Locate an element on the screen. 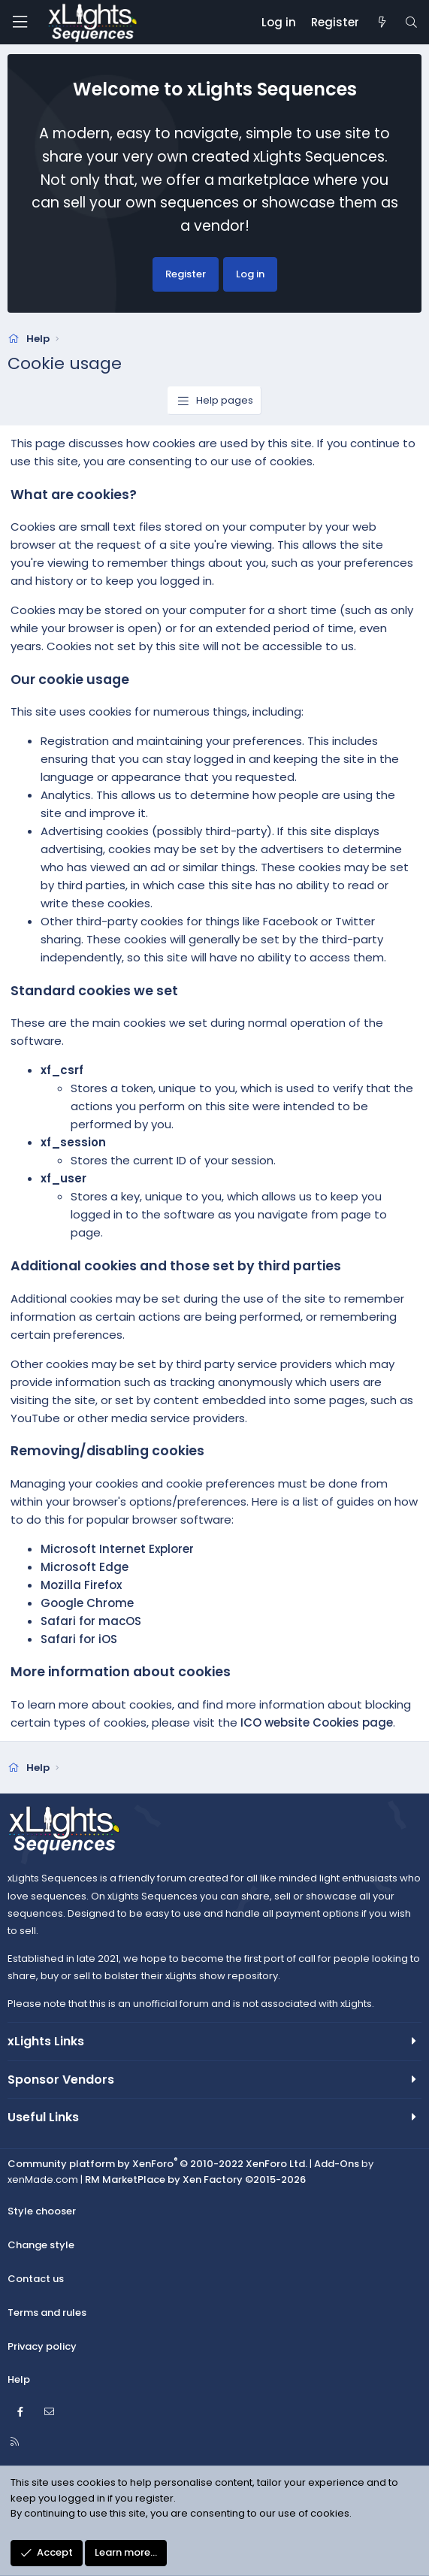 This screenshot has height=2576, width=429. Privacy policy is located at coordinates (42, 2346).